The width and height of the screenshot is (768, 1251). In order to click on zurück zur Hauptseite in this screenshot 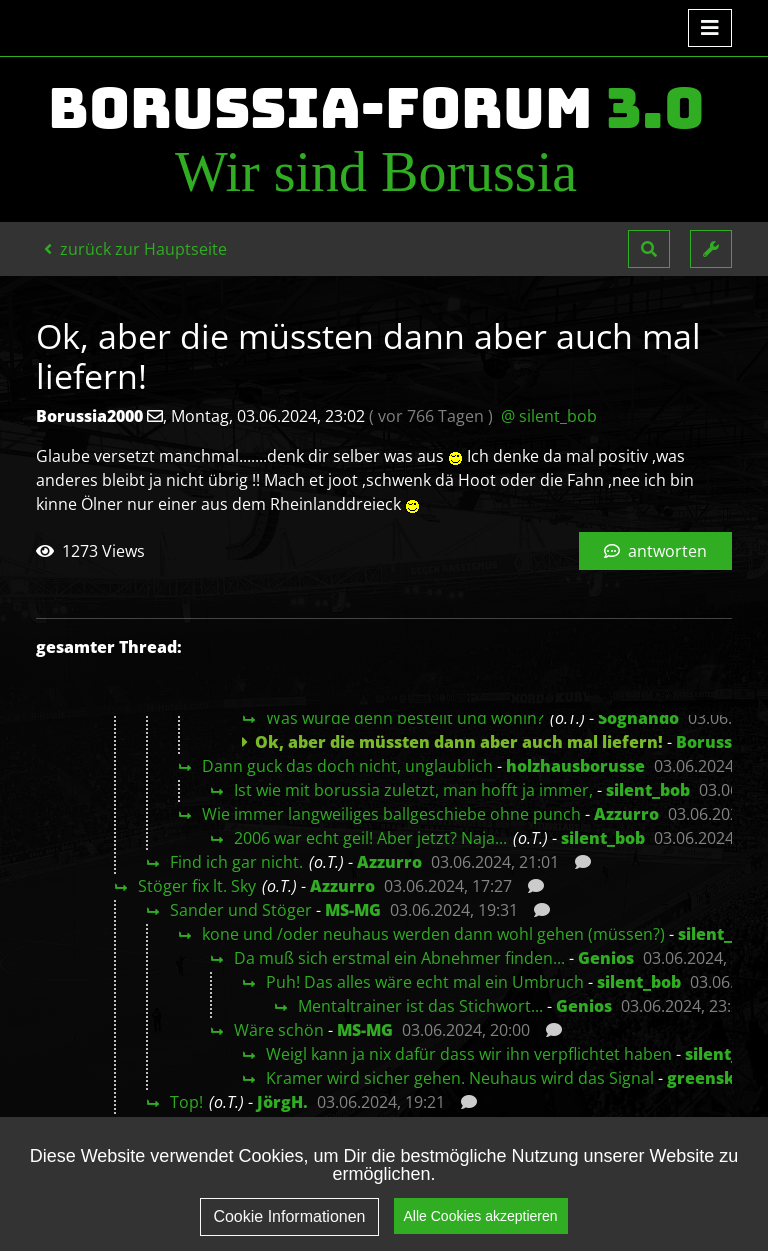, I will do `click(135, 249)`.